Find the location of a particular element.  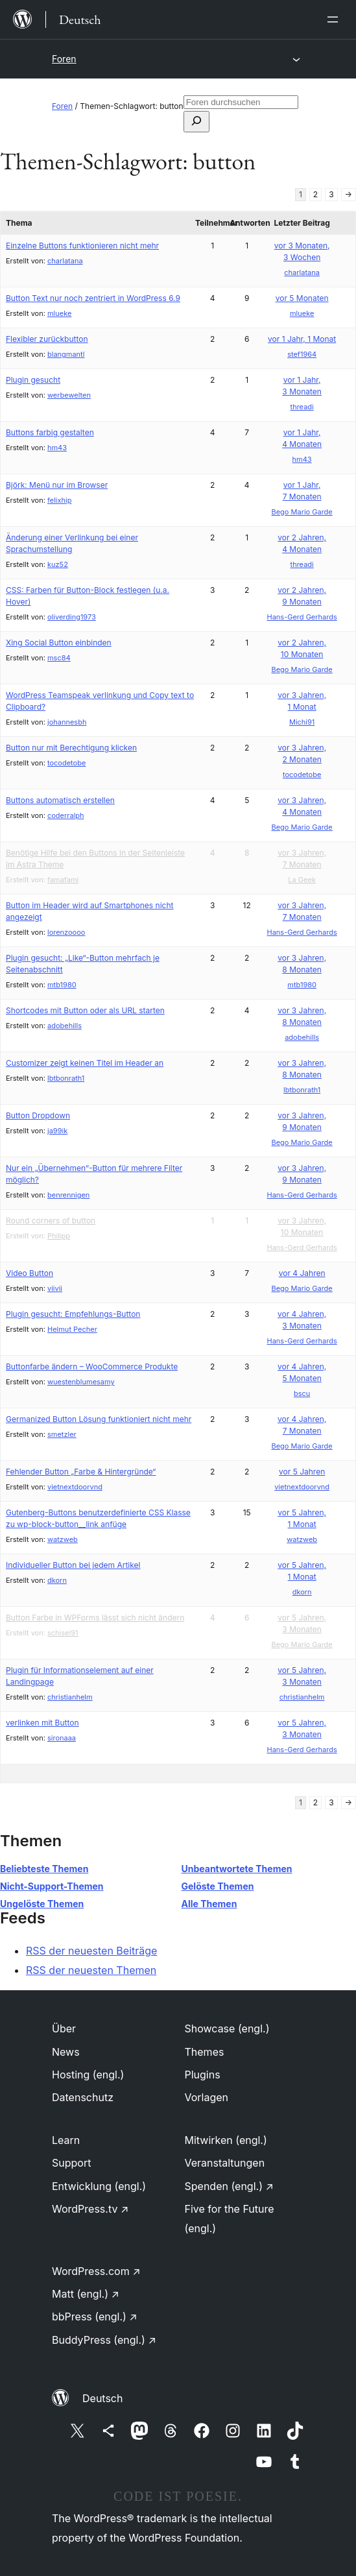

bbPress (engl.) is located at coordinates (94, 2316).